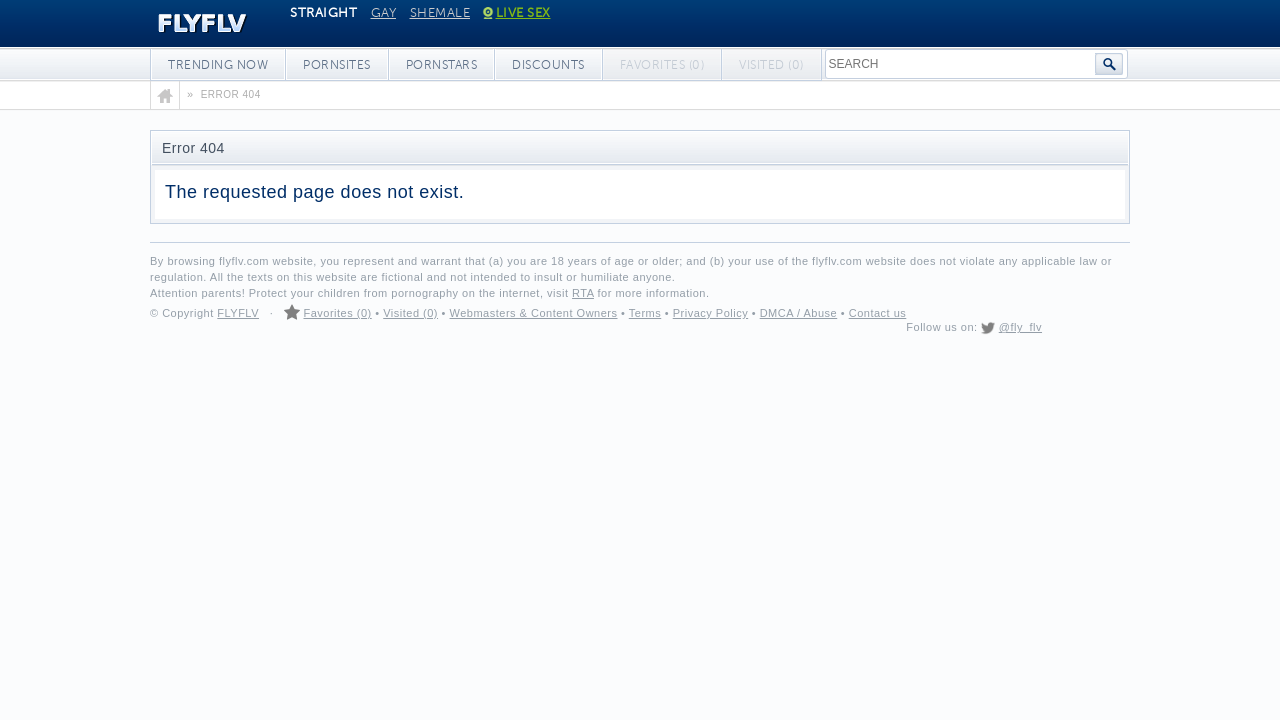  Describe the element at coordinates (710, 313) in the screenshot. I see `Privacy Policy` at that location.